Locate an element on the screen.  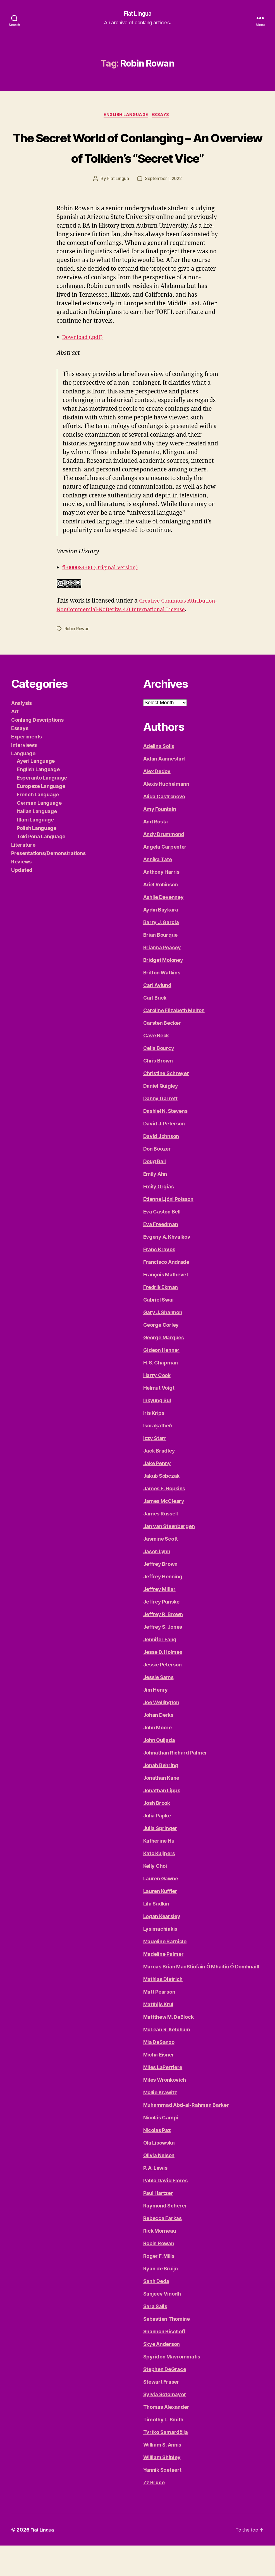
McLean R. Ketchum is located at coordinates (166, 2060).